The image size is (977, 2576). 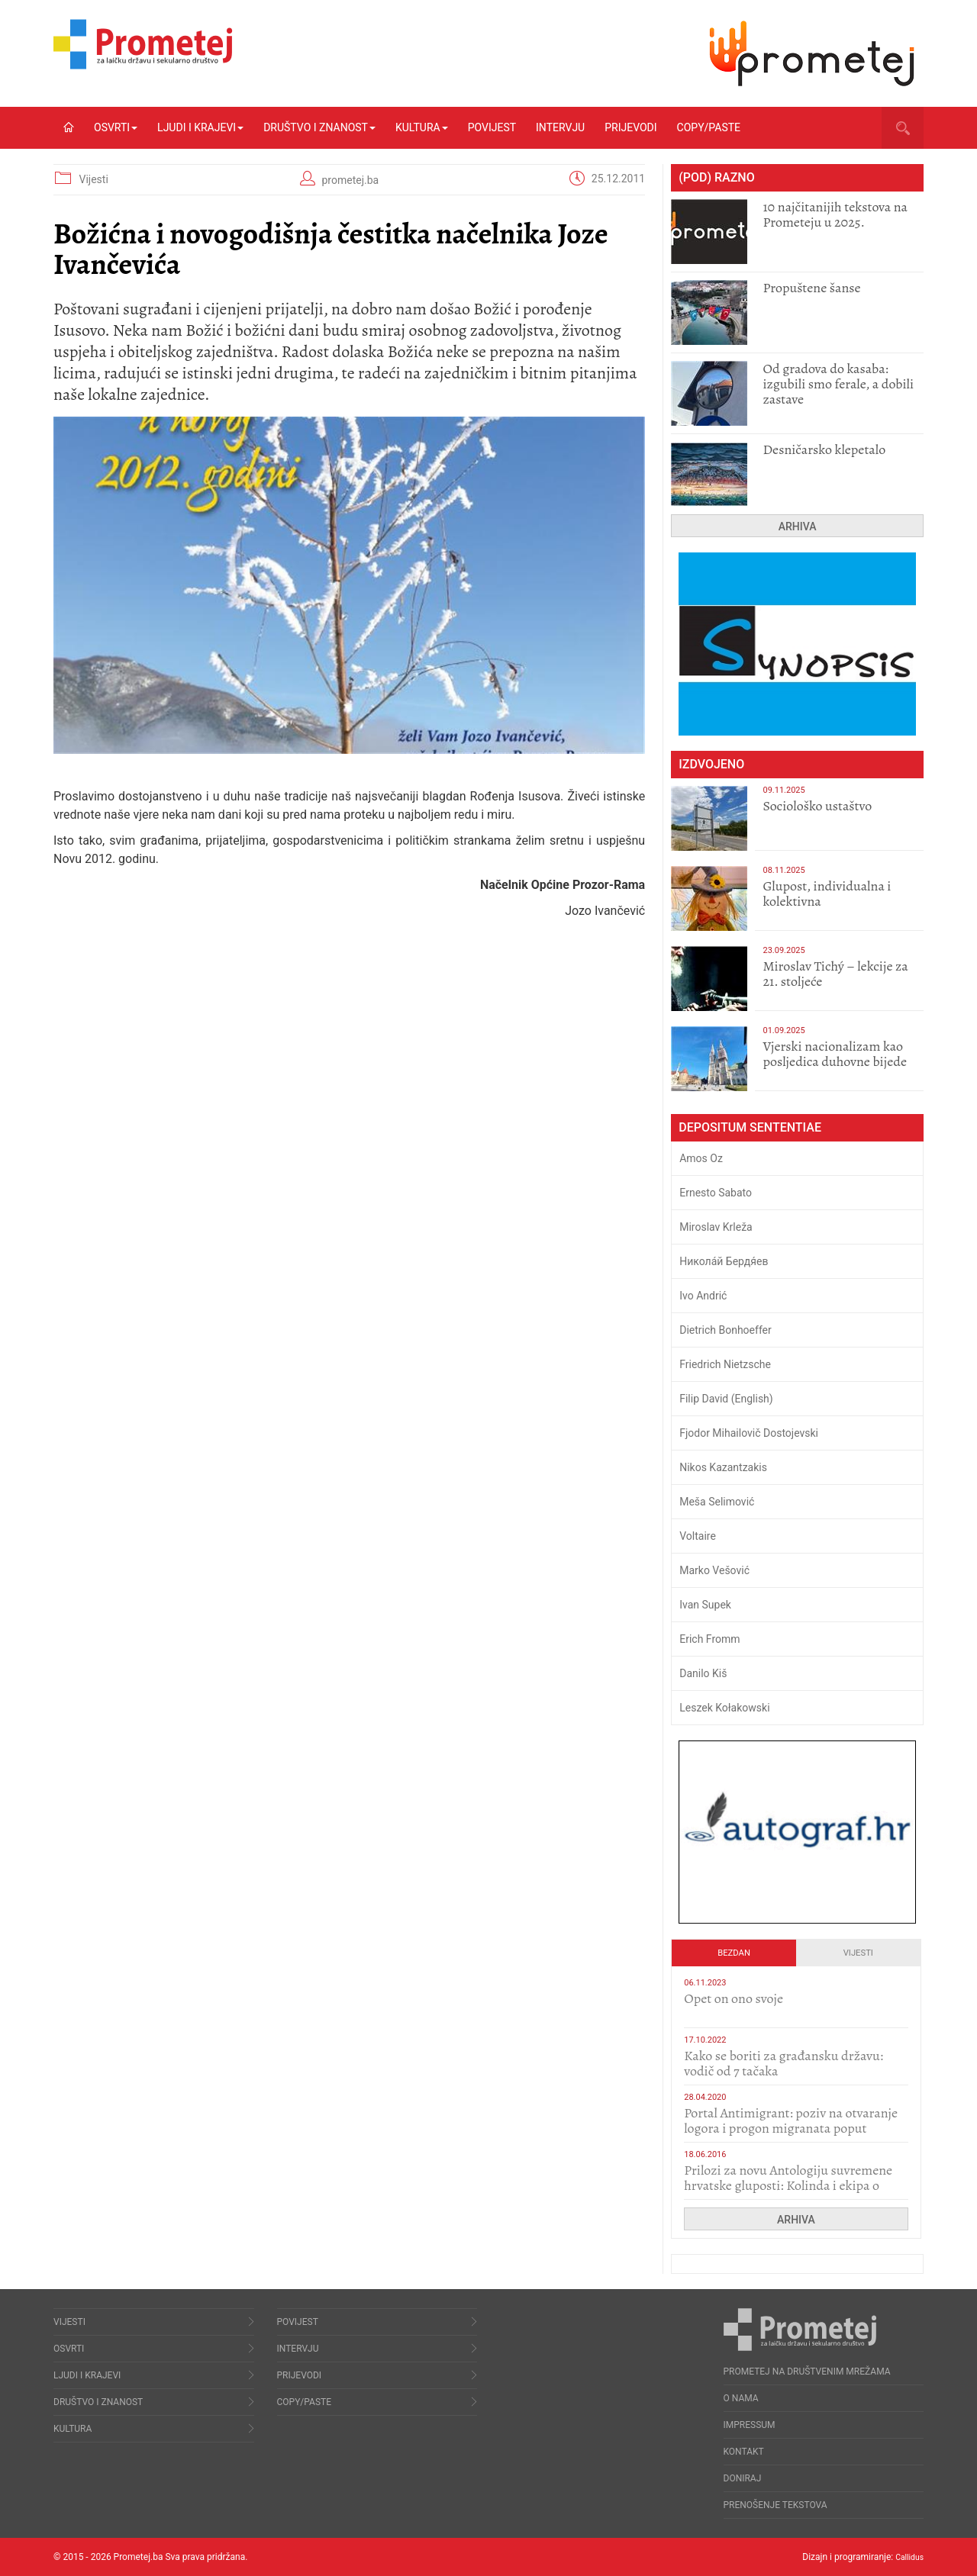 I want to click on O nama, so click(x=741, y=2398).